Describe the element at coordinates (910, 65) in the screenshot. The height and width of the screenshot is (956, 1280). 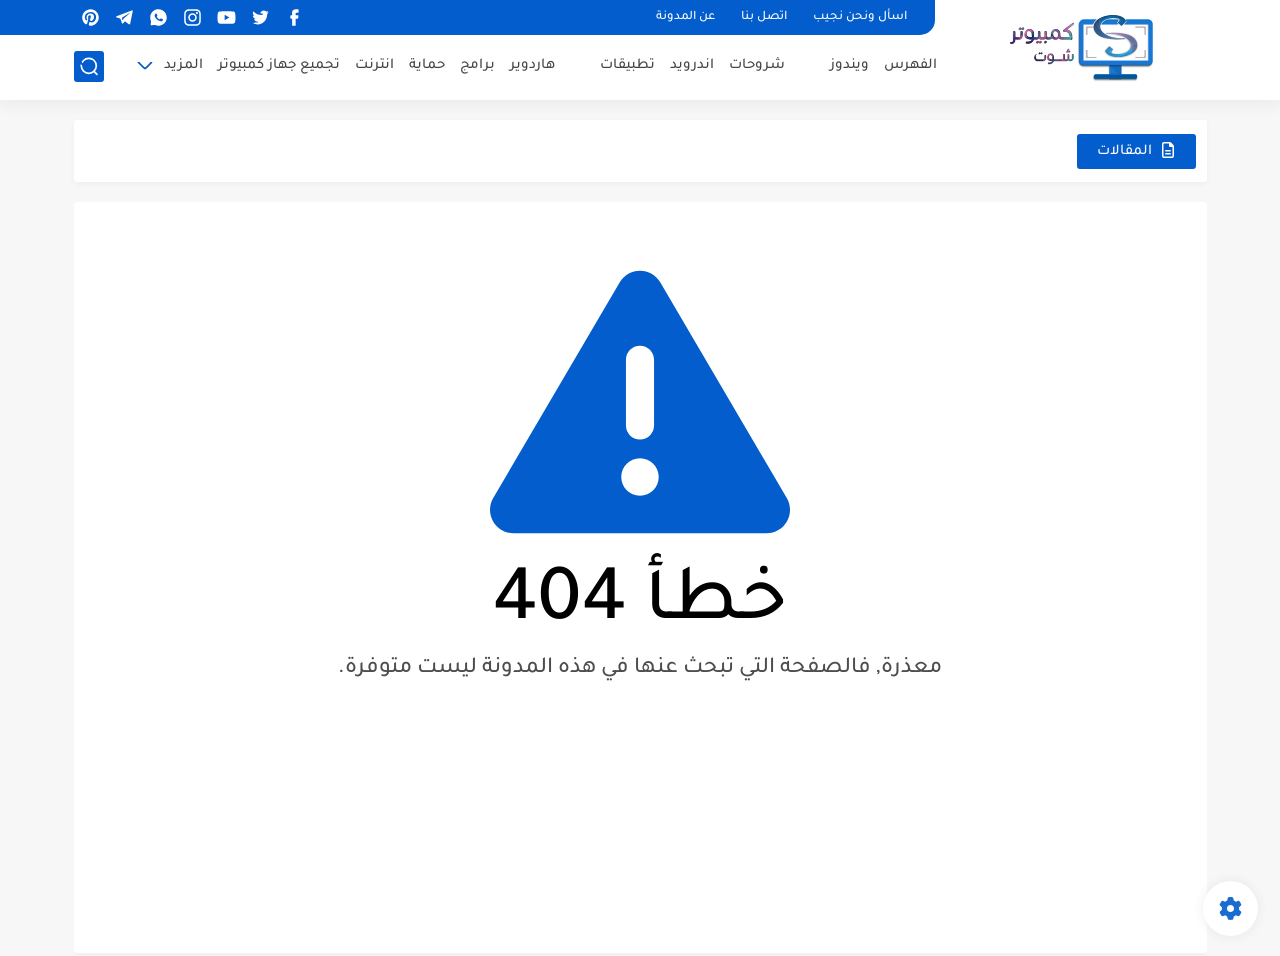
I see `الفهرس` at that location.